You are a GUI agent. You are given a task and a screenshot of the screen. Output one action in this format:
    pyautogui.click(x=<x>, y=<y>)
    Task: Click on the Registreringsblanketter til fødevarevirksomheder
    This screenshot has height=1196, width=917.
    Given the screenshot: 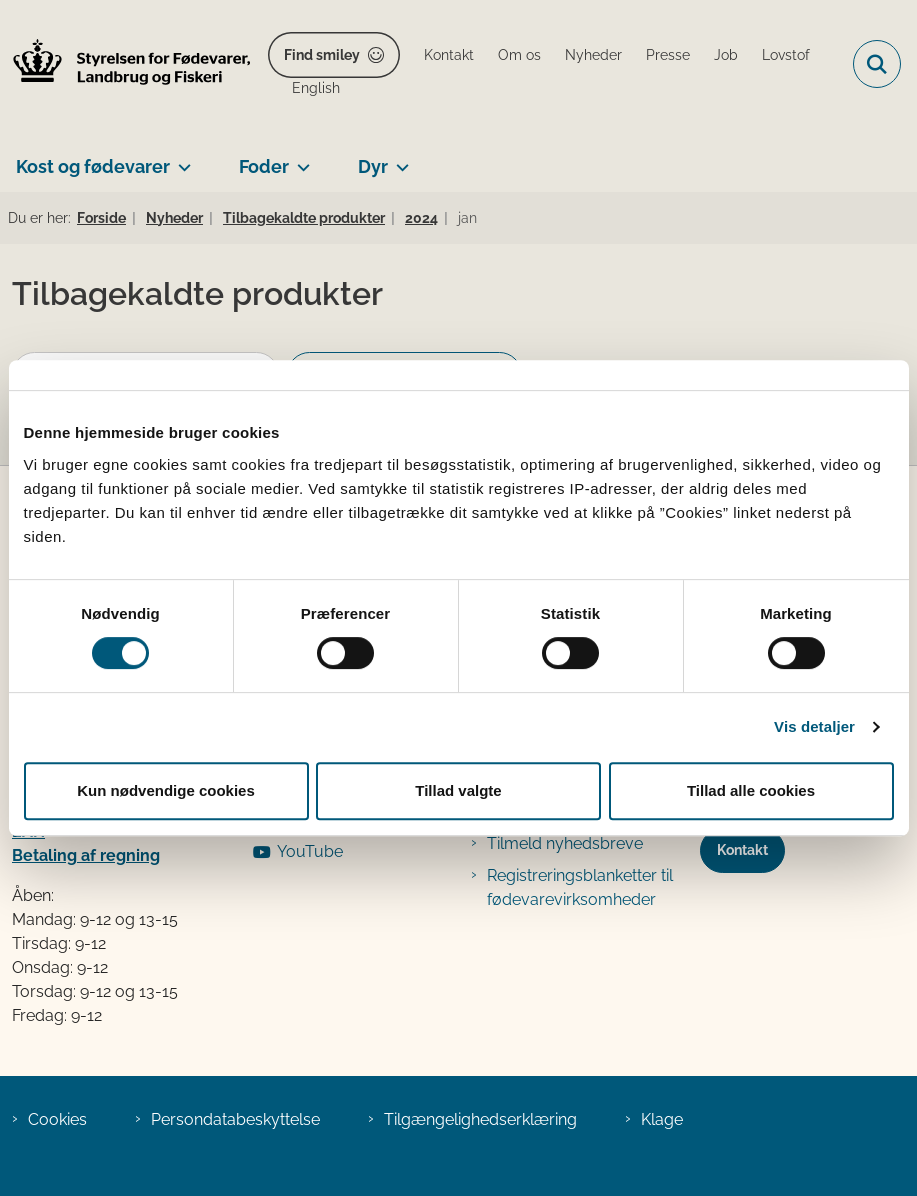 What is the action you would take?
    pyautogui.click(x=580, y=887)
    